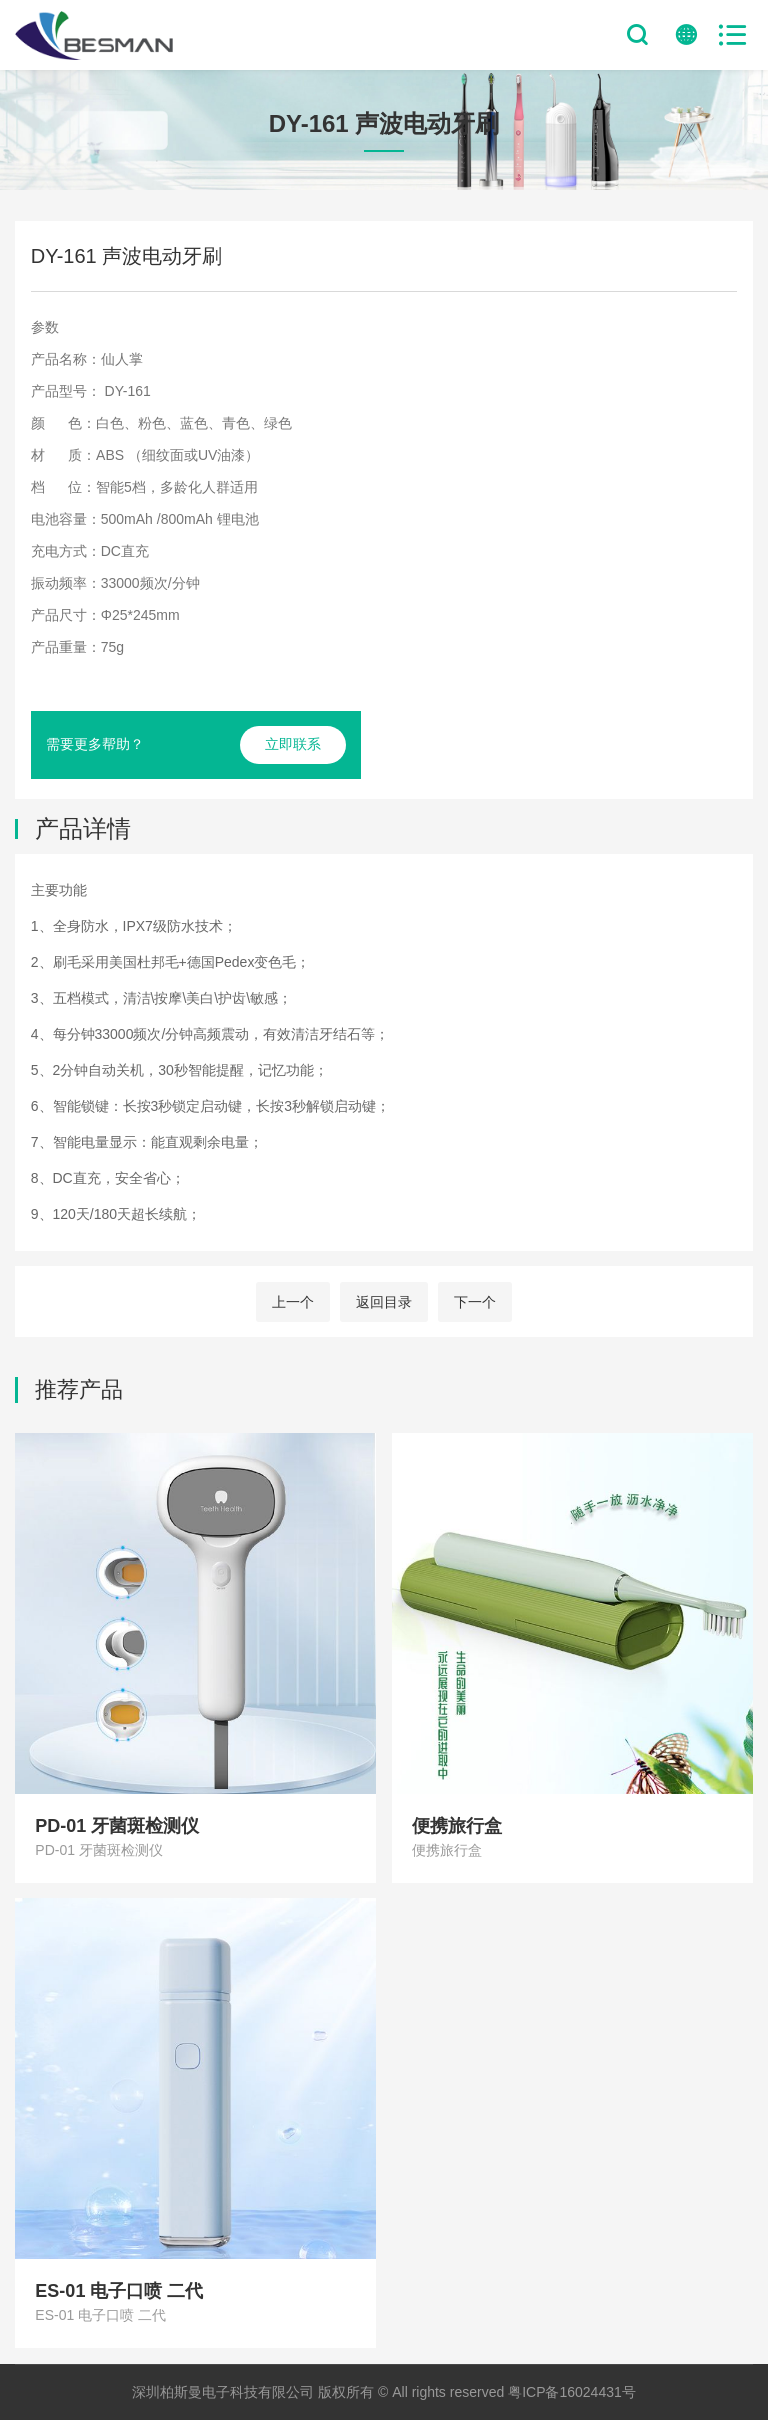 Image resolution: width=768 pixels, height=2420 pixels. What do you see at coordinates (384, 1302) in the screenshot?
I see `返回目录` at bounding box center [384, 1302].